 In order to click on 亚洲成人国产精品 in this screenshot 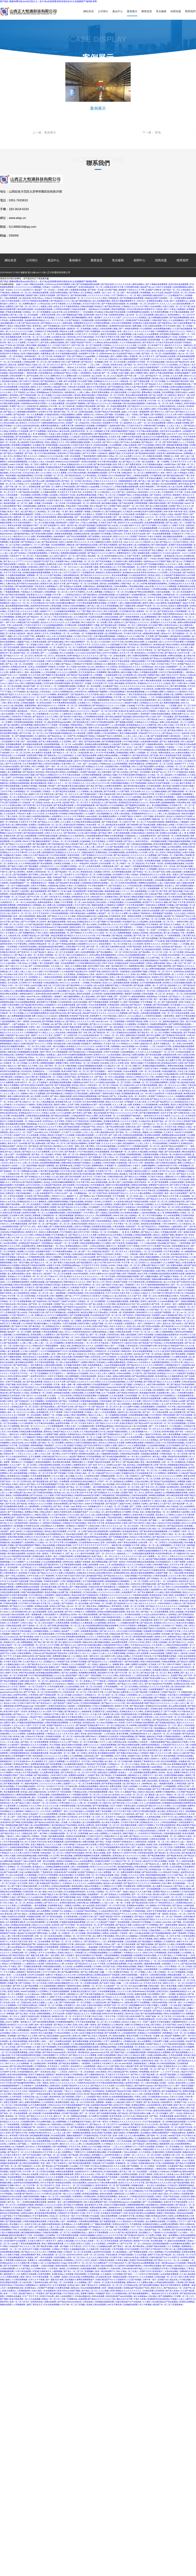, I will do `click(82, 719)`.